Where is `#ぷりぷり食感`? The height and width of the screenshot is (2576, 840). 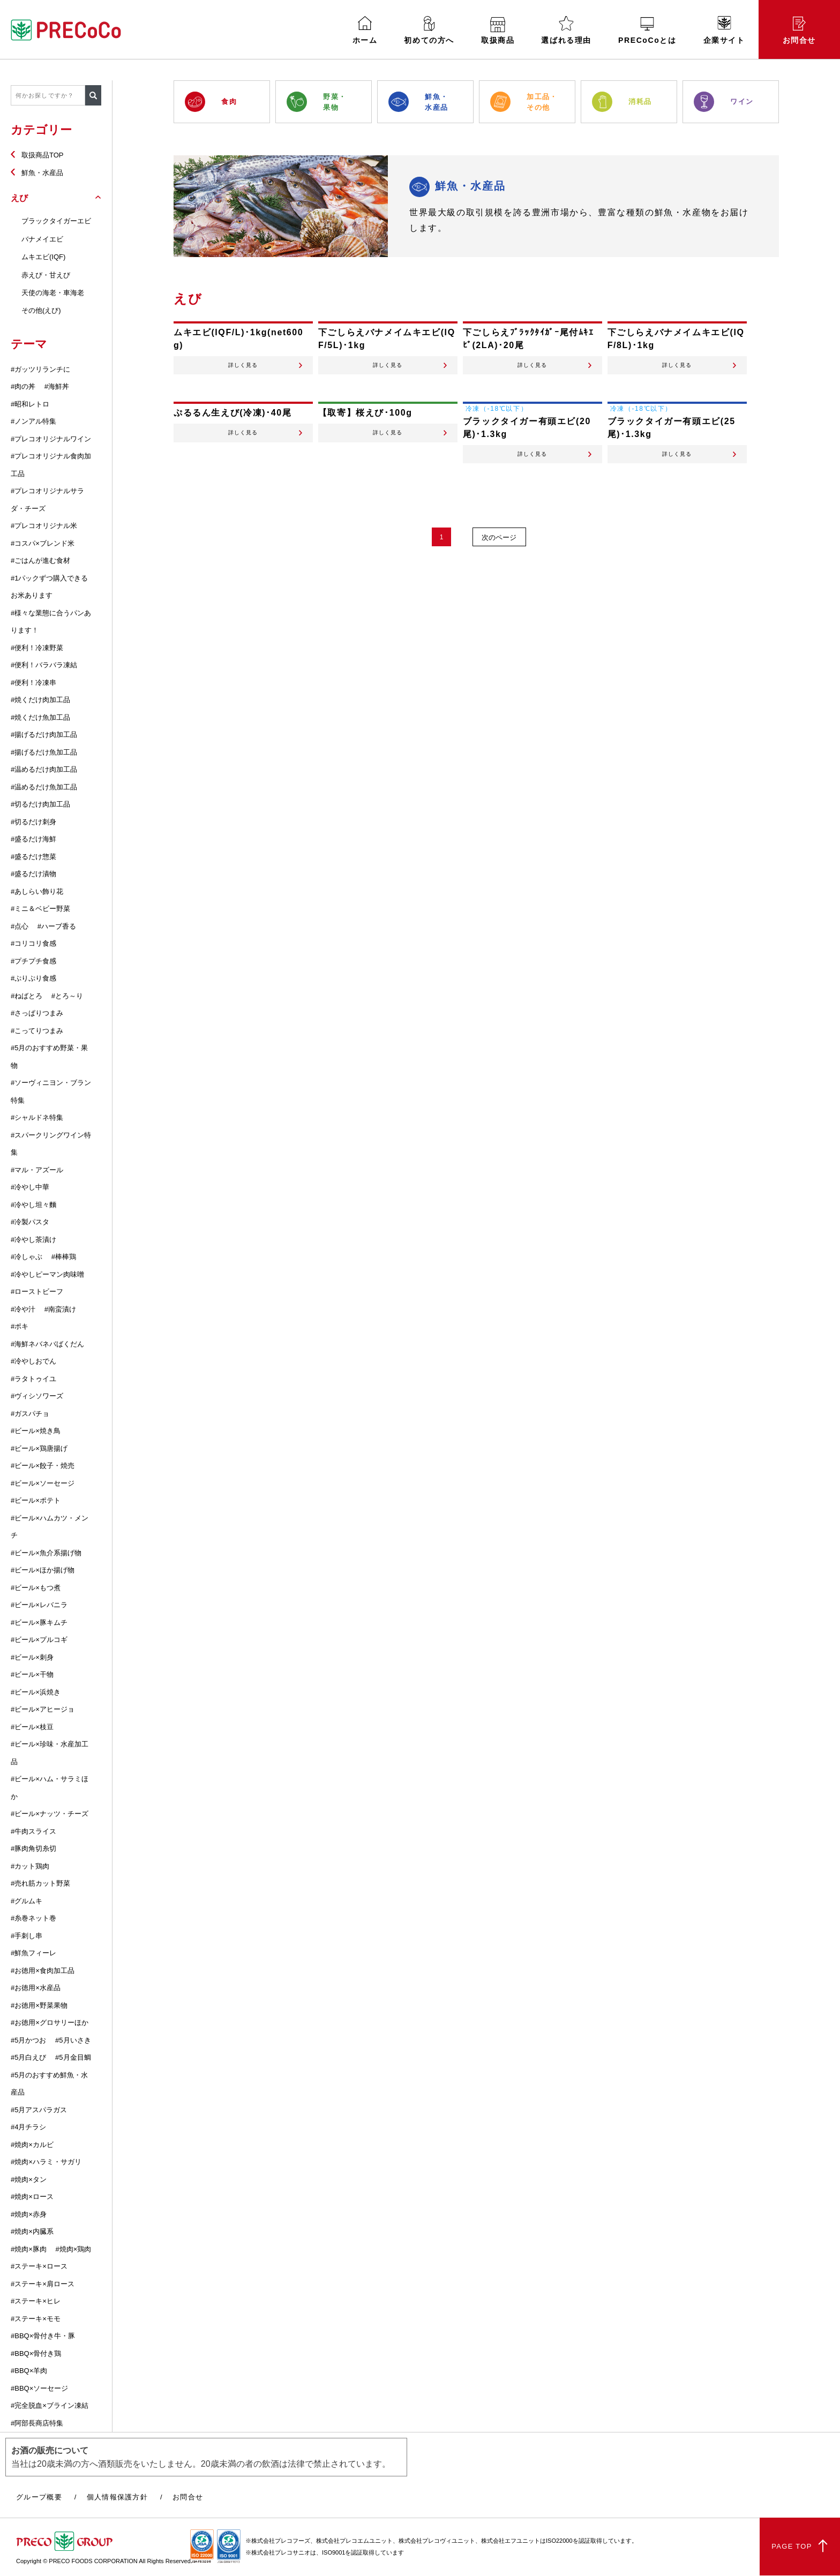 #ぷりぷり食感 is located at coordinates (33, 978).